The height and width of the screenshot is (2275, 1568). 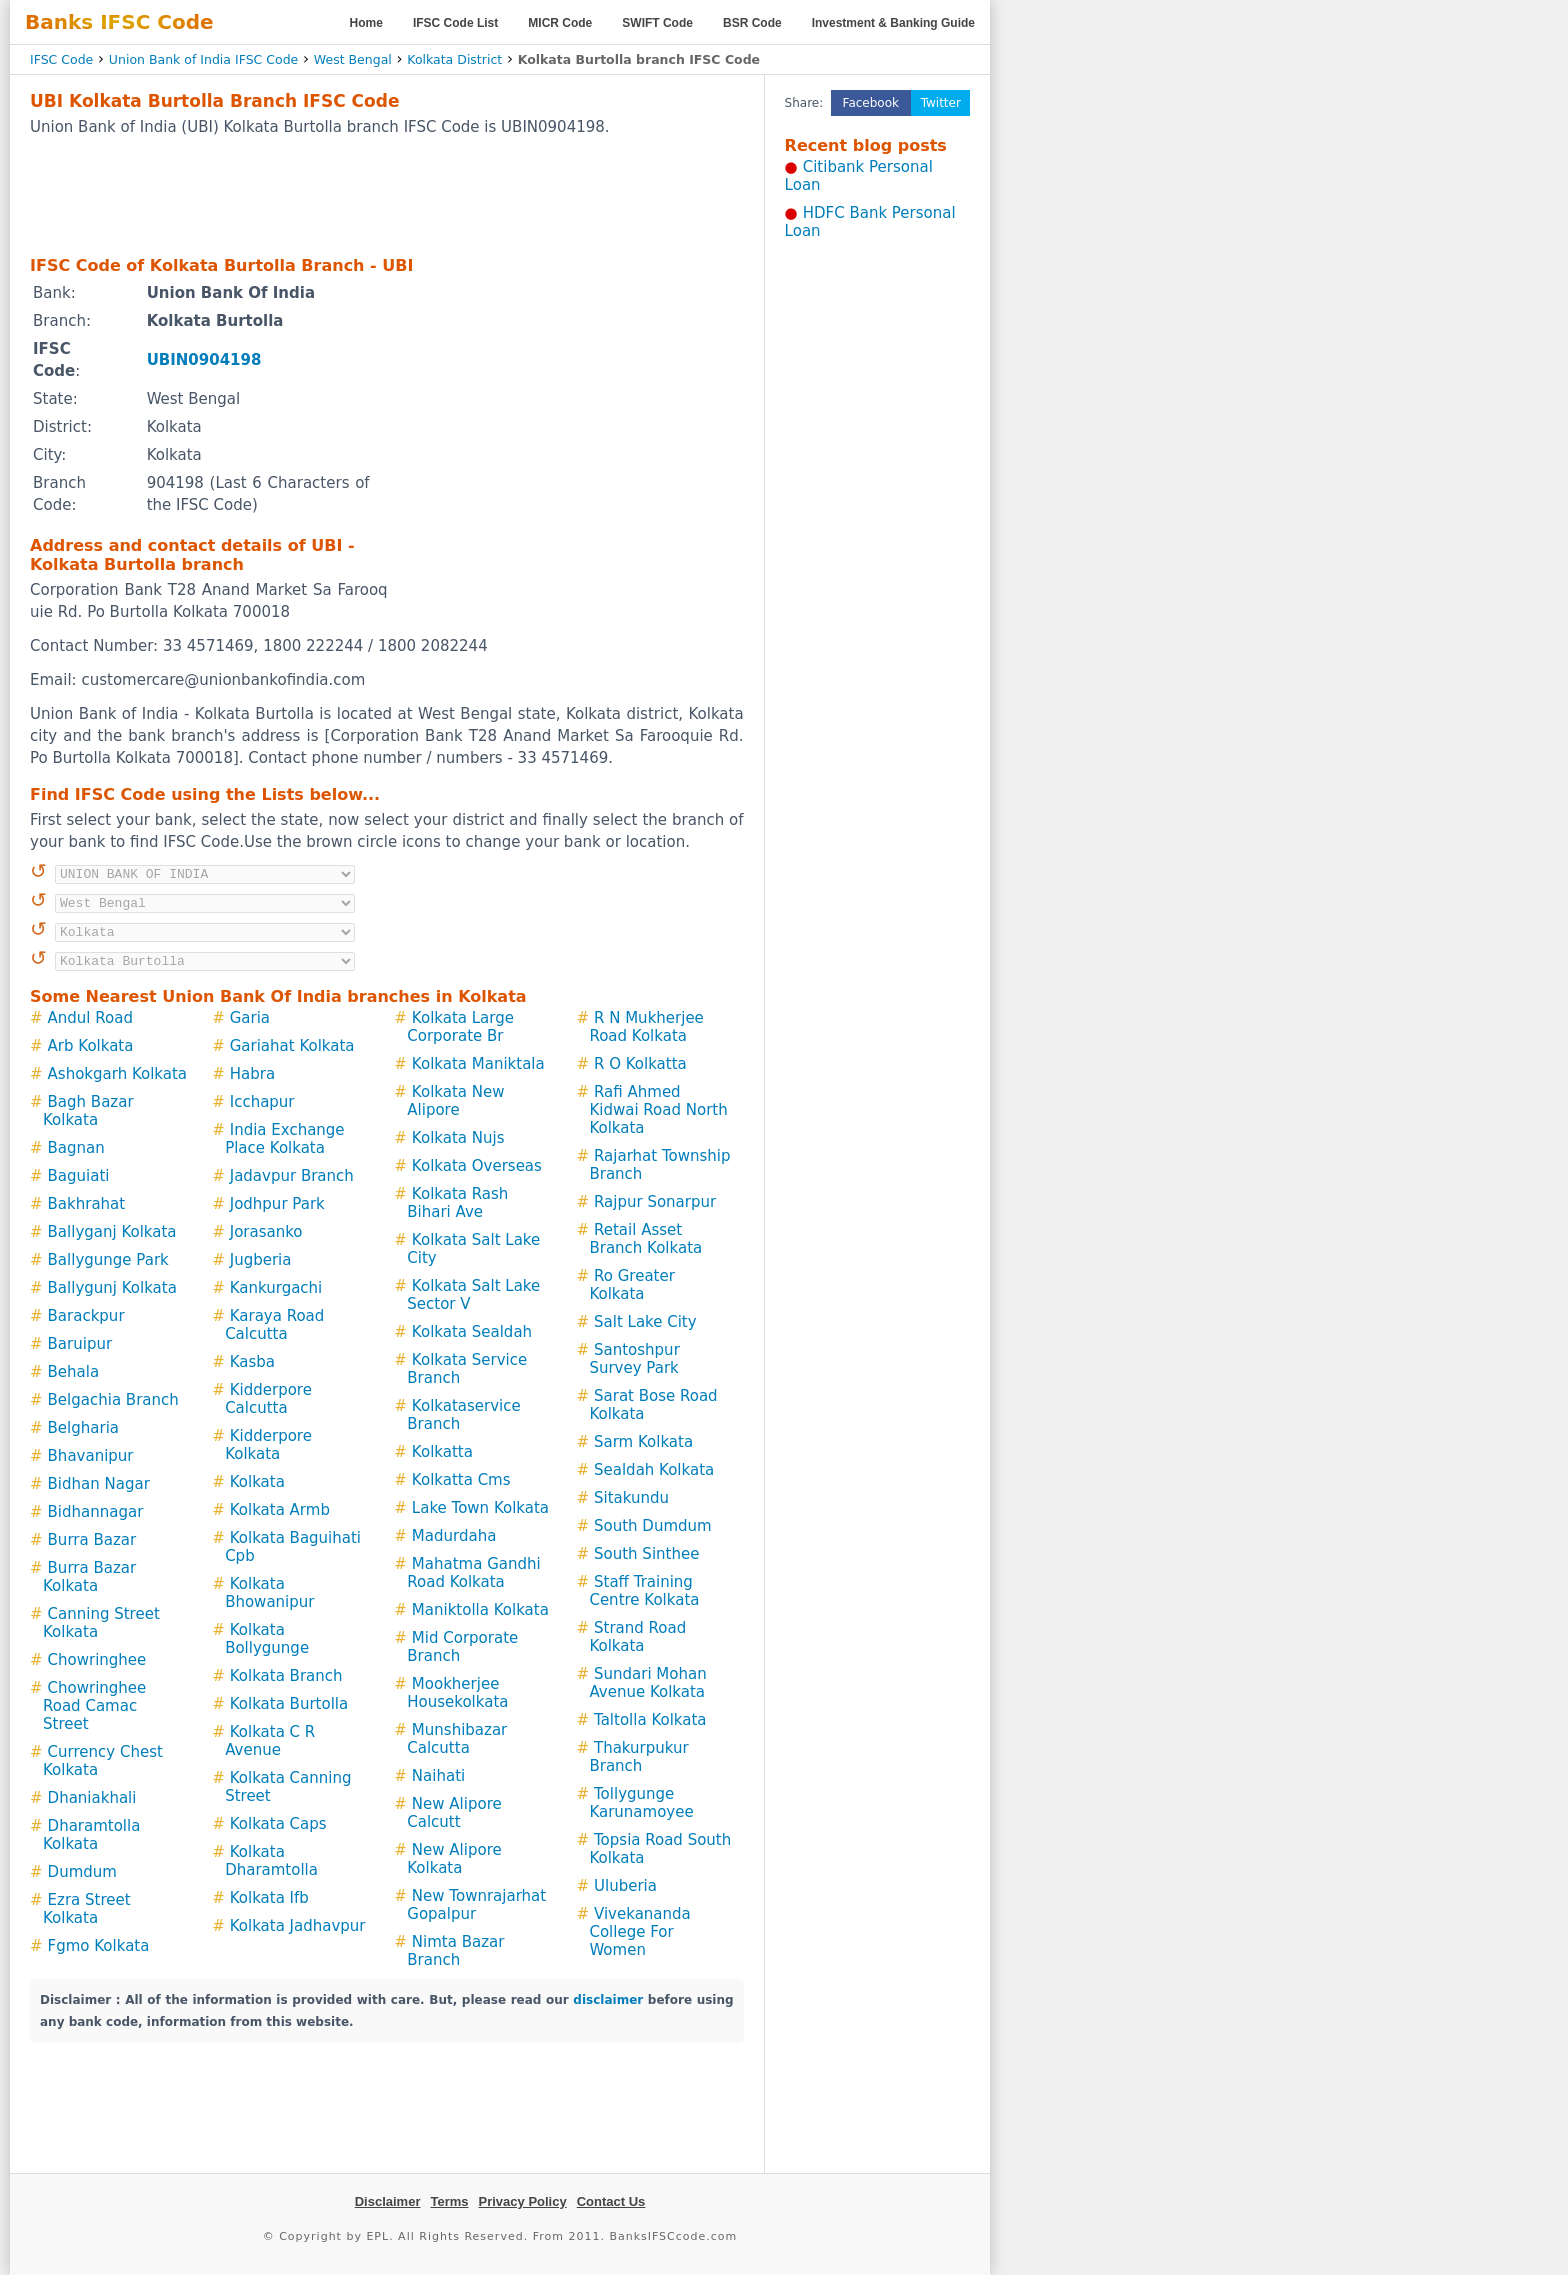 I want to click on Home, so click(x=366, y=23).